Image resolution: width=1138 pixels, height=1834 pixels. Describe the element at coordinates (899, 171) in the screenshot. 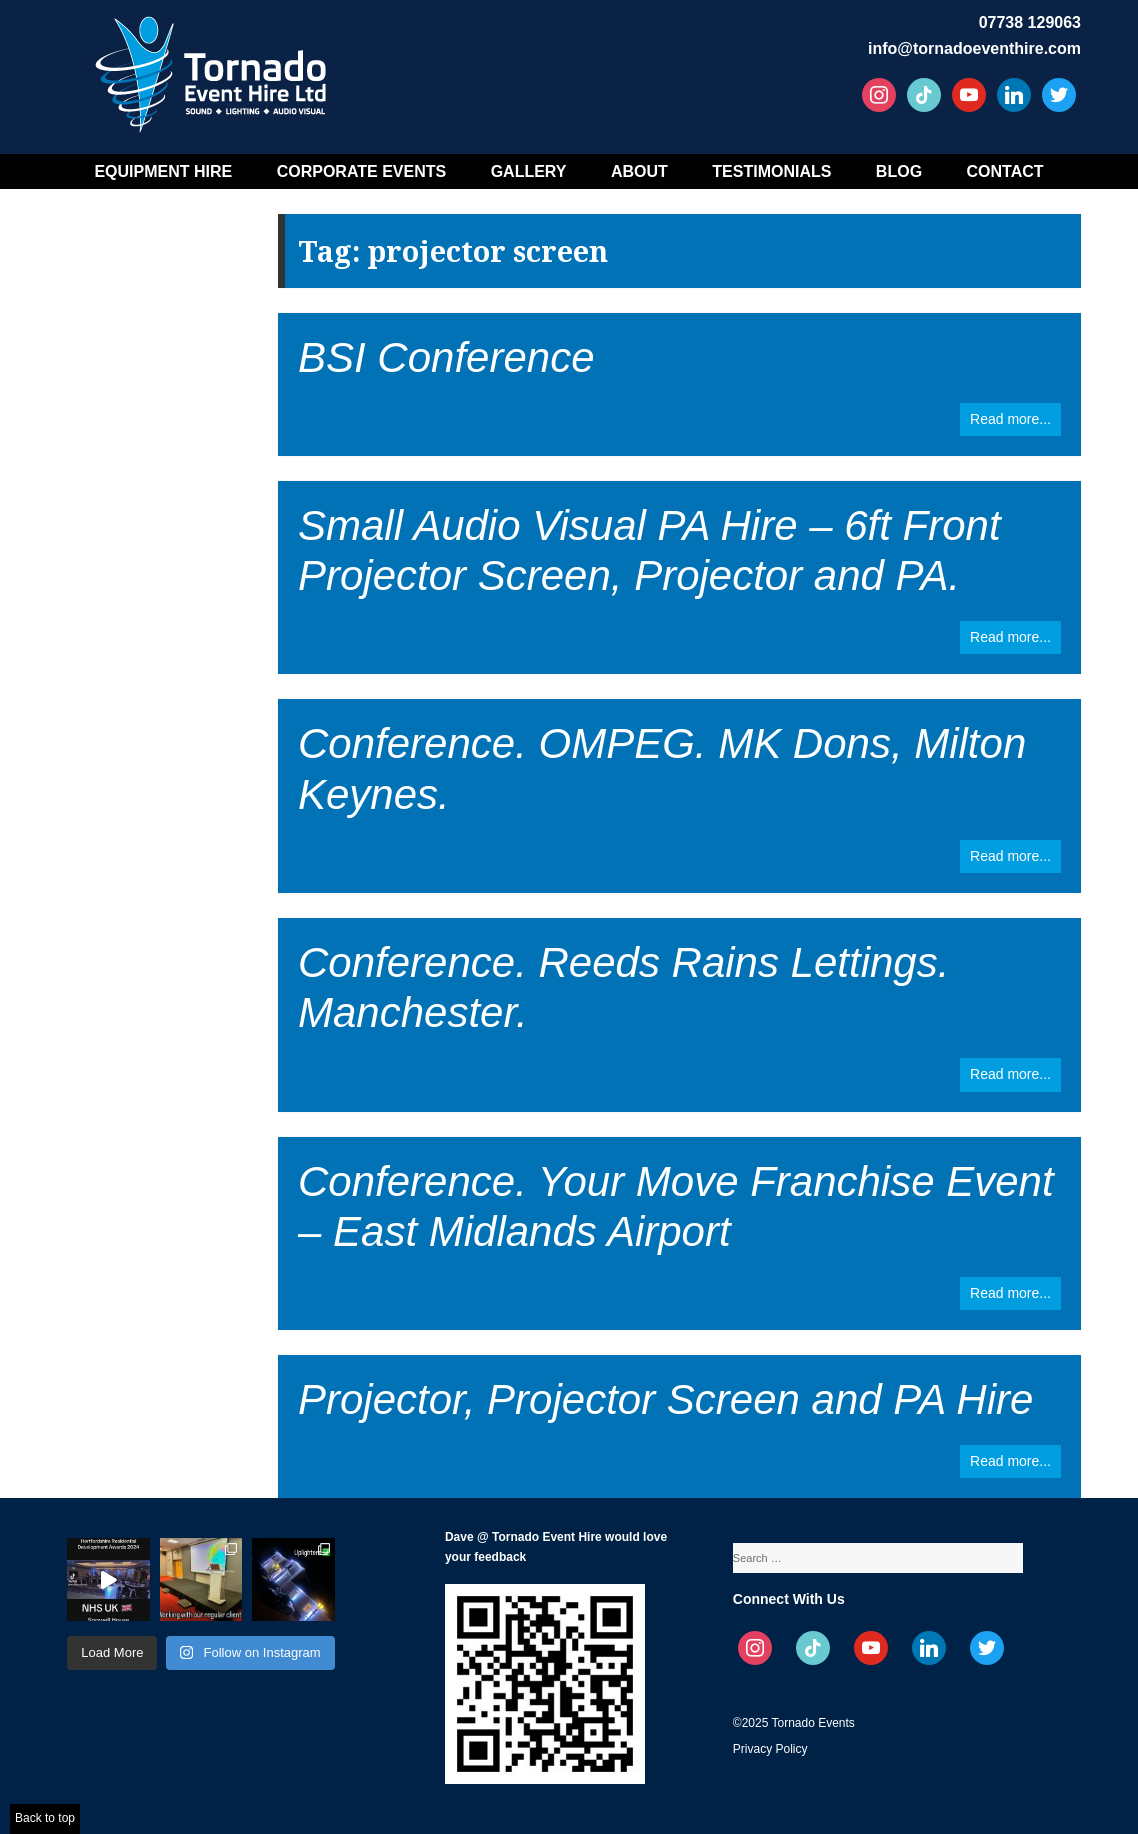

I see `Blog` at that location.